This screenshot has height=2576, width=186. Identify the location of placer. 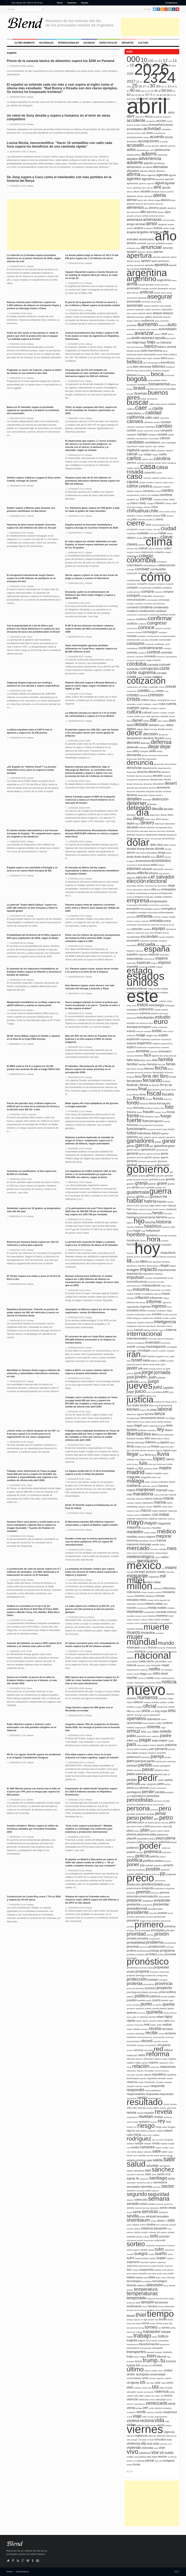
(137, 1831).